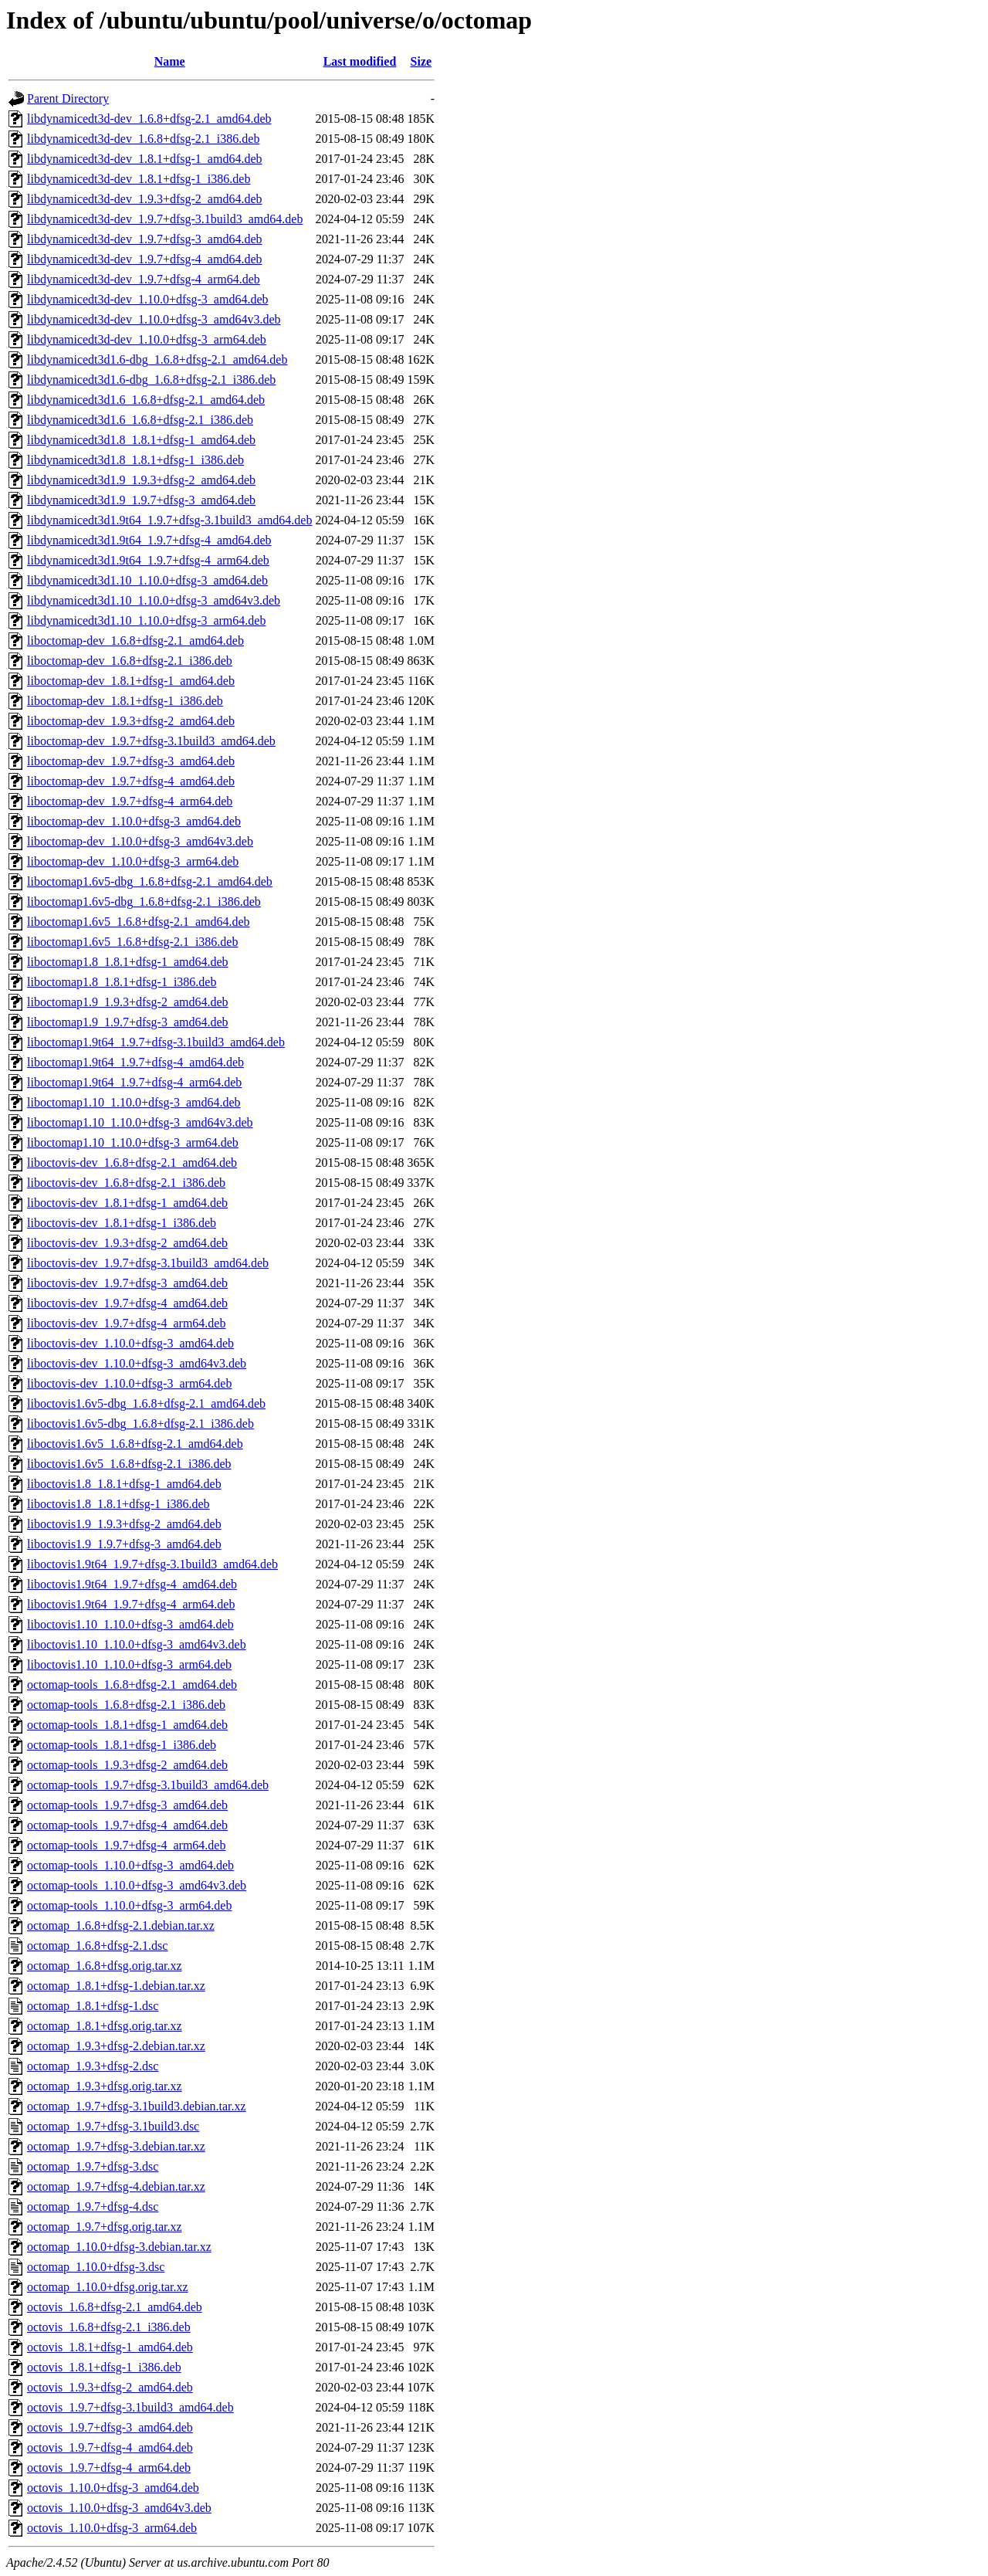 This screenshot has height=2576, width=988. I want to click on octovis_1.9.7+dfsg-4_arm64.deb, so click(109, 2467).